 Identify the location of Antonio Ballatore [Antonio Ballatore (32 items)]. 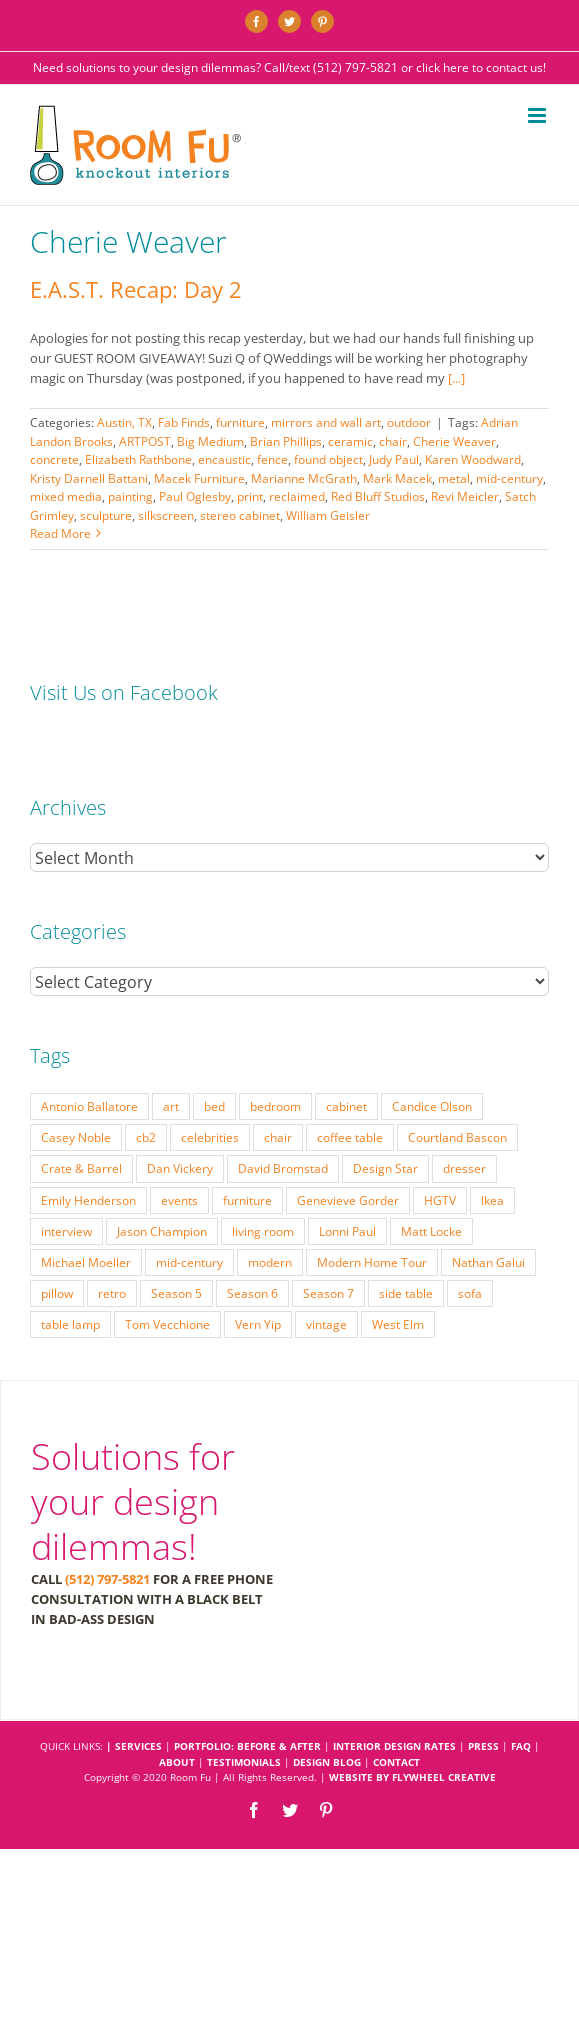
(89, 1106).